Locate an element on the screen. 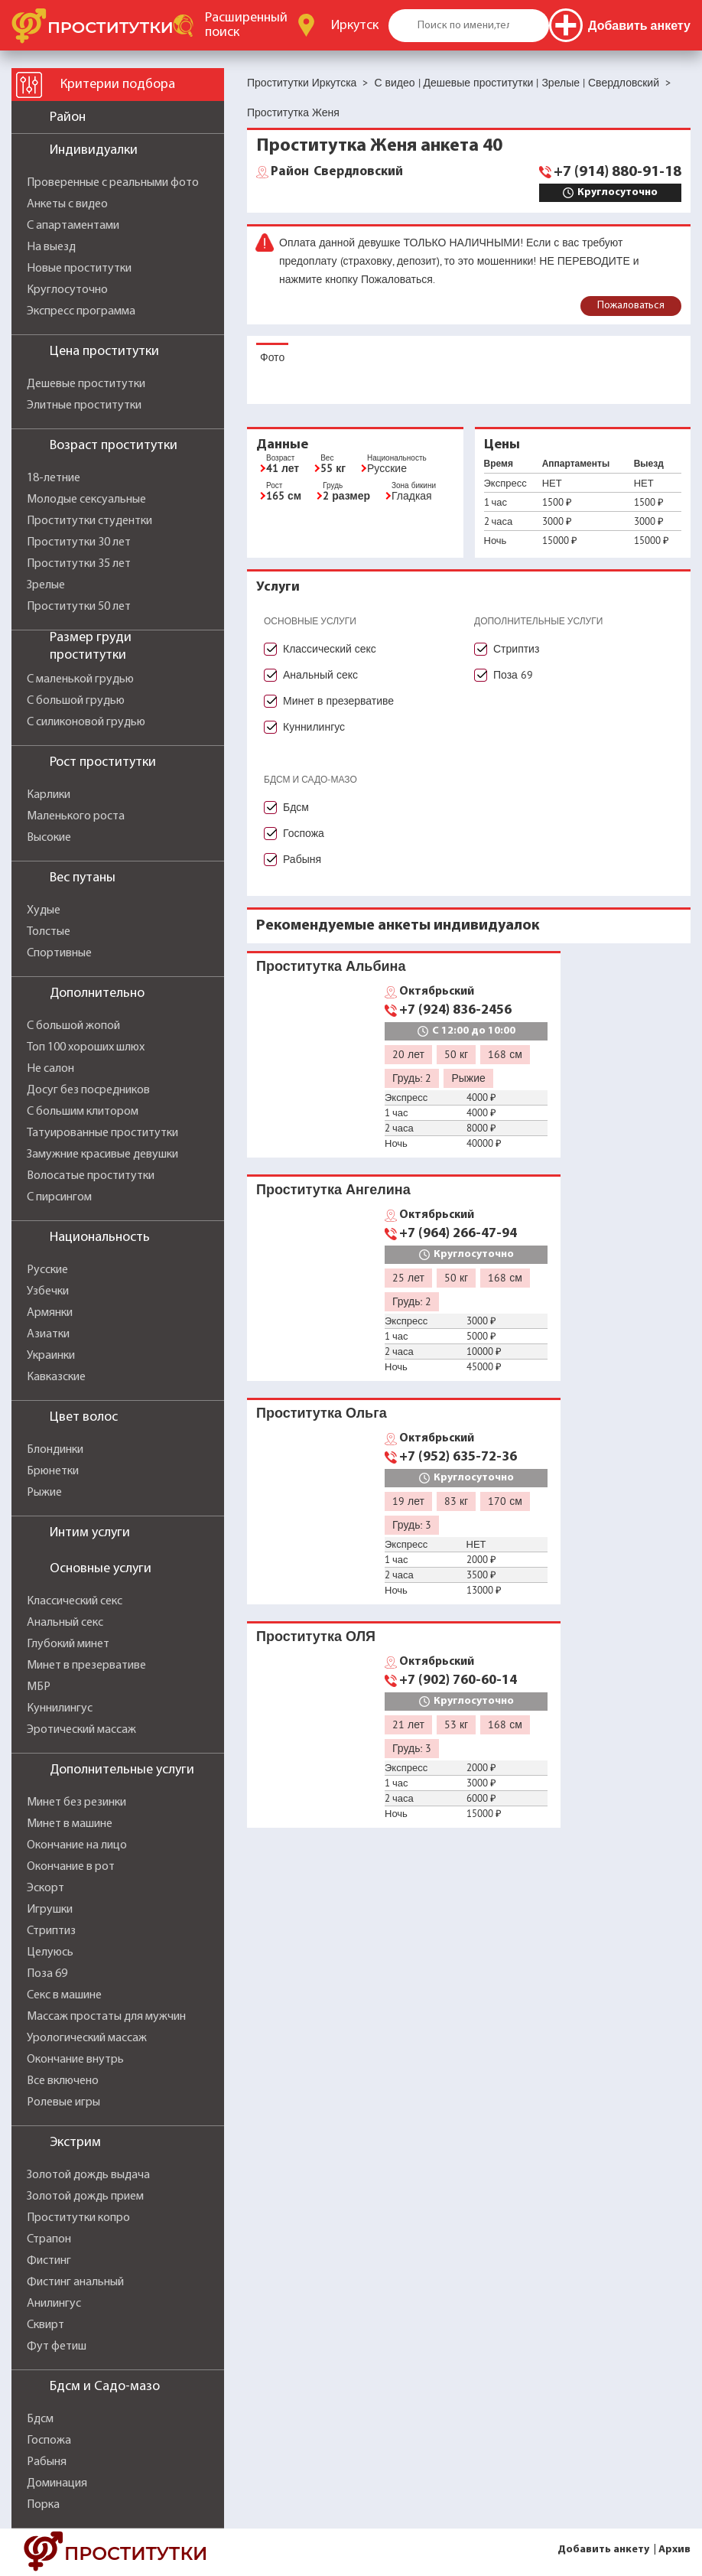 This screenshot has width=702, height=2576. Армянки is located at coordinates (50, 1313).